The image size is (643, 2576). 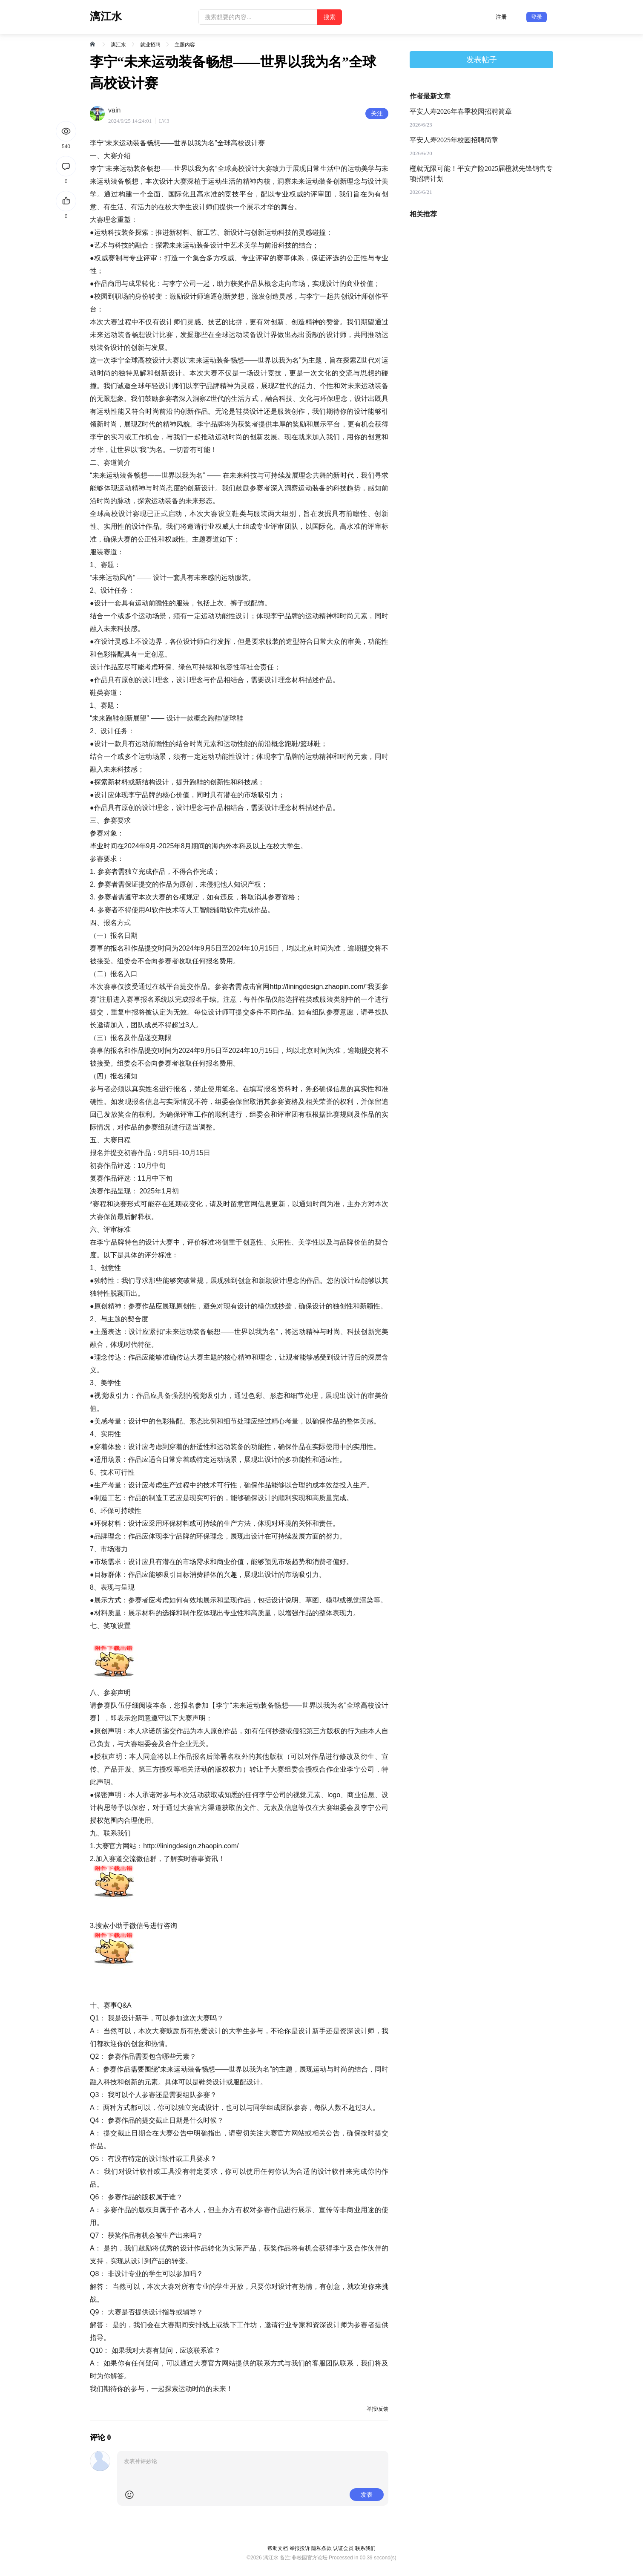 I want to click on 漓江水, so click(x=118, y=45).